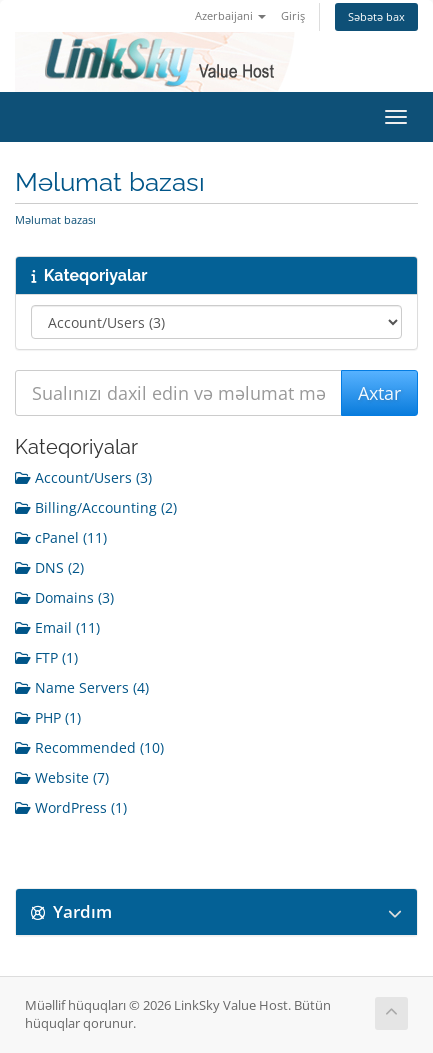 This screenshot has height=1053, width=433. What do you see at coordinates (71, 807) in the screenshot?
I see `WordPress (1)` at bounding box center [71, 807].